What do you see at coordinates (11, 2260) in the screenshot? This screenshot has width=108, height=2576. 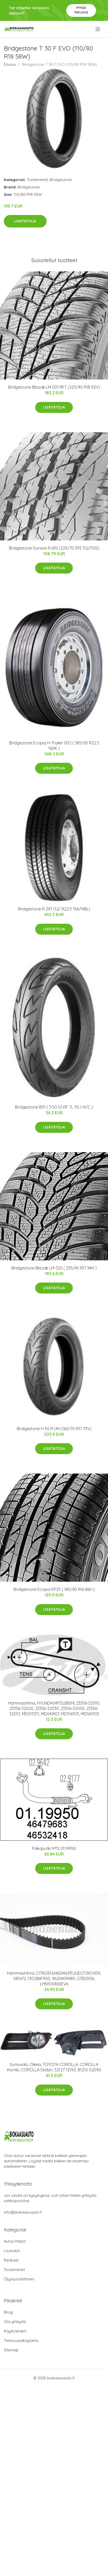 I see `Renkaat` at bounding box center [11, 2260].